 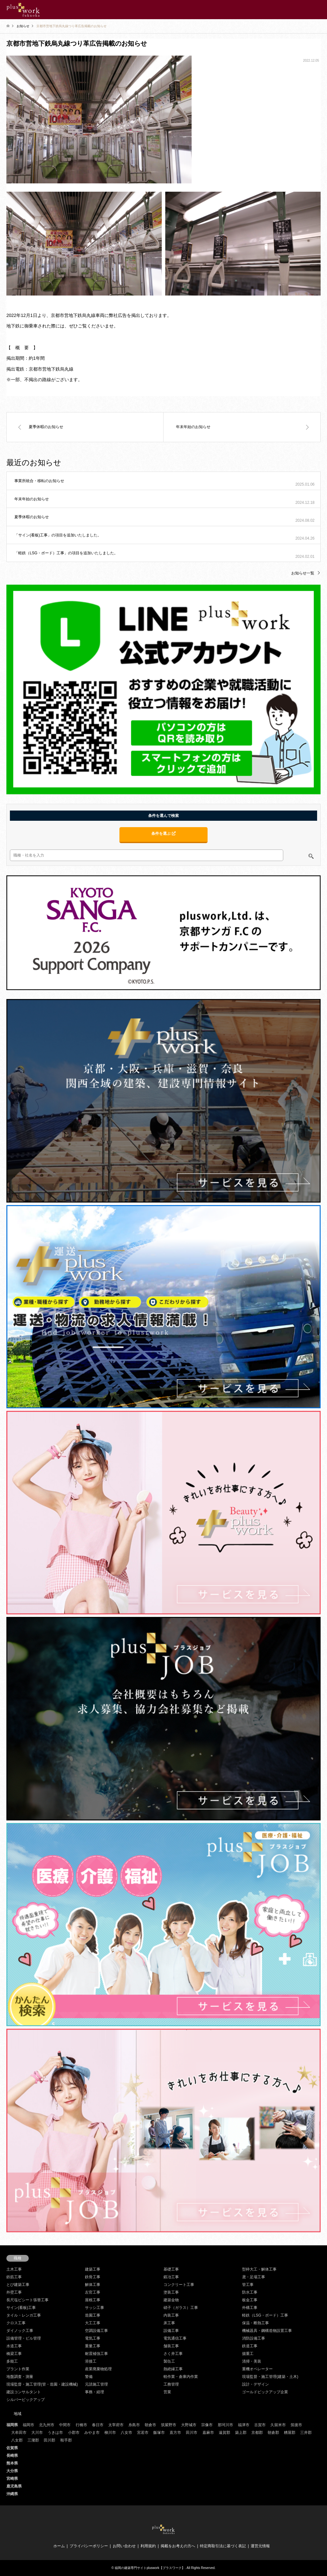 What do you see at coordinates (171, 2330) in the screenshot?
I see `設備工事` at bounding box center [171, 2330].